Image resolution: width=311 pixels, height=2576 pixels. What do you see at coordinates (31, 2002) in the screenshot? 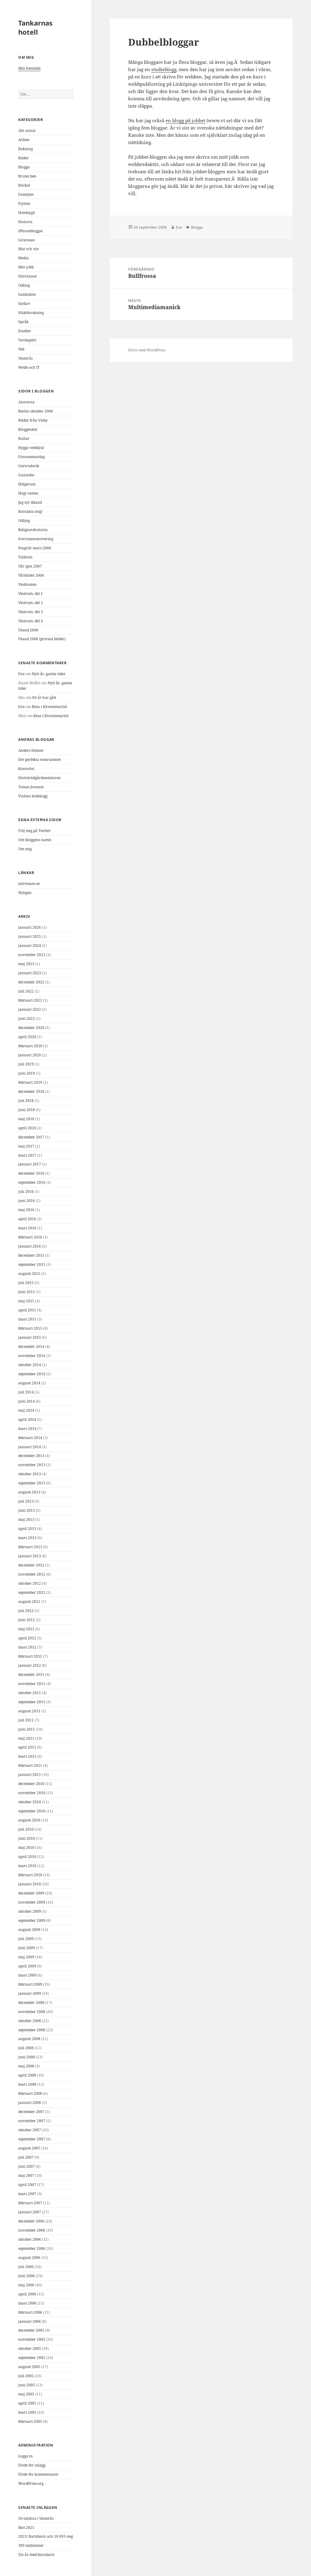
I see `december 2008` at bounding box center [31, 2002].